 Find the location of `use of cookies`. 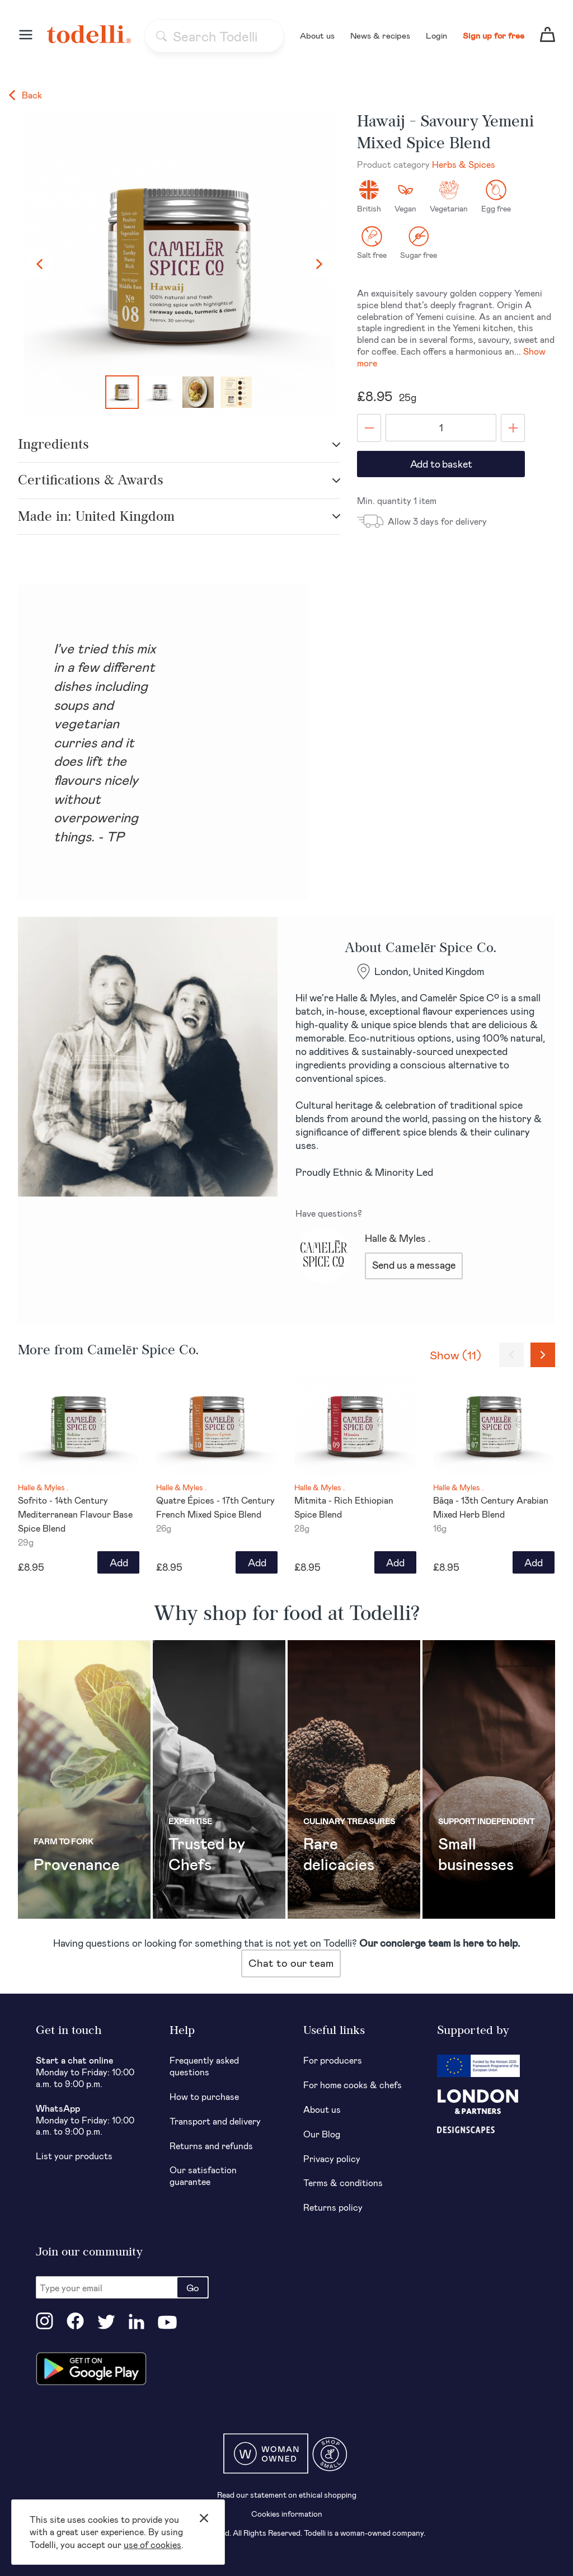

use of cookies is located at coordinates (152, 2544).